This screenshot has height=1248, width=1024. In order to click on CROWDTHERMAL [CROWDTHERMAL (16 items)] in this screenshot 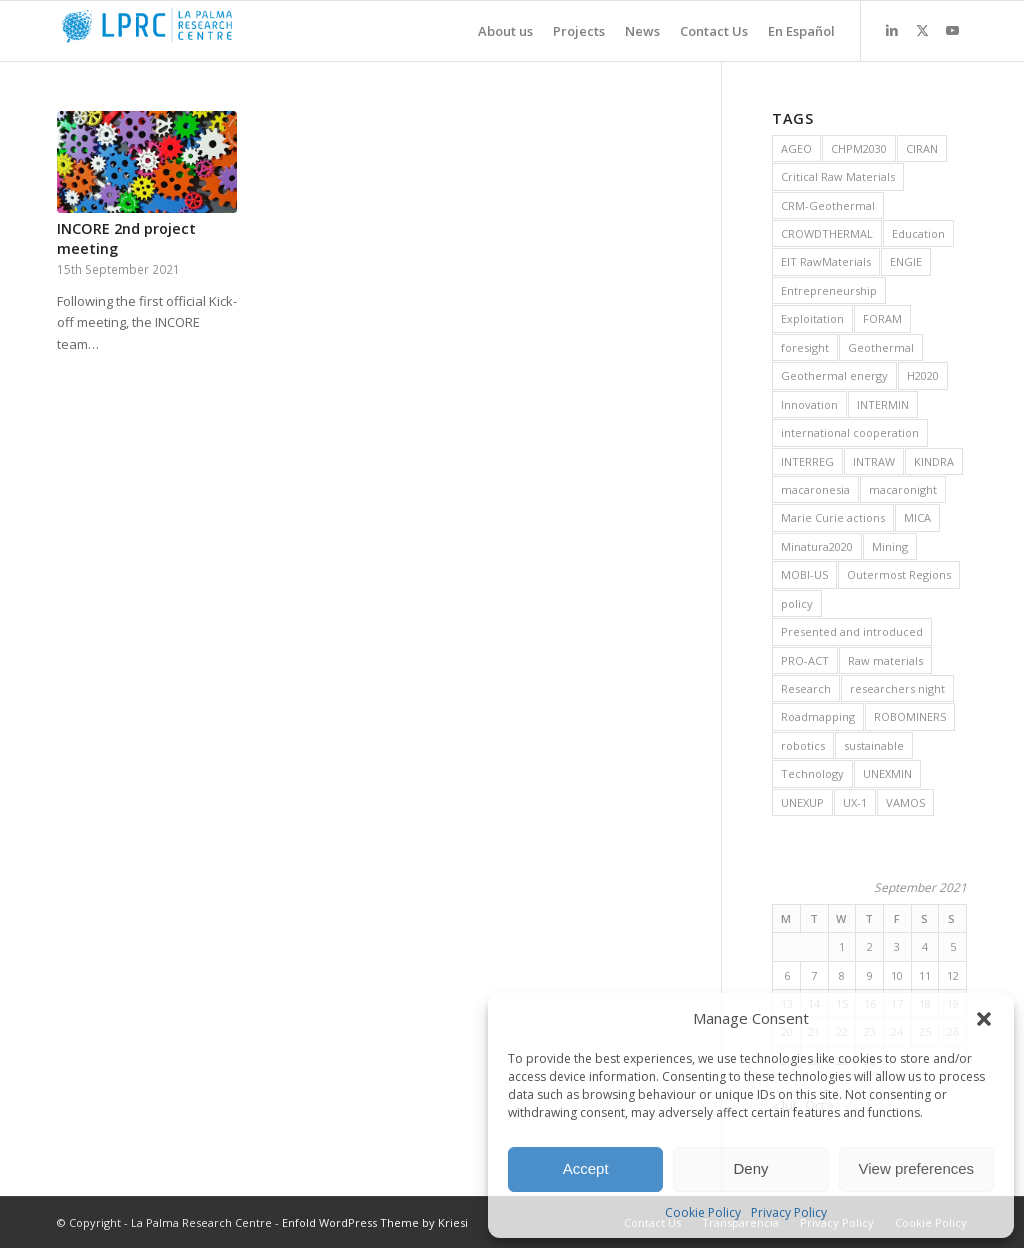, I will do `click(827, 233)`.